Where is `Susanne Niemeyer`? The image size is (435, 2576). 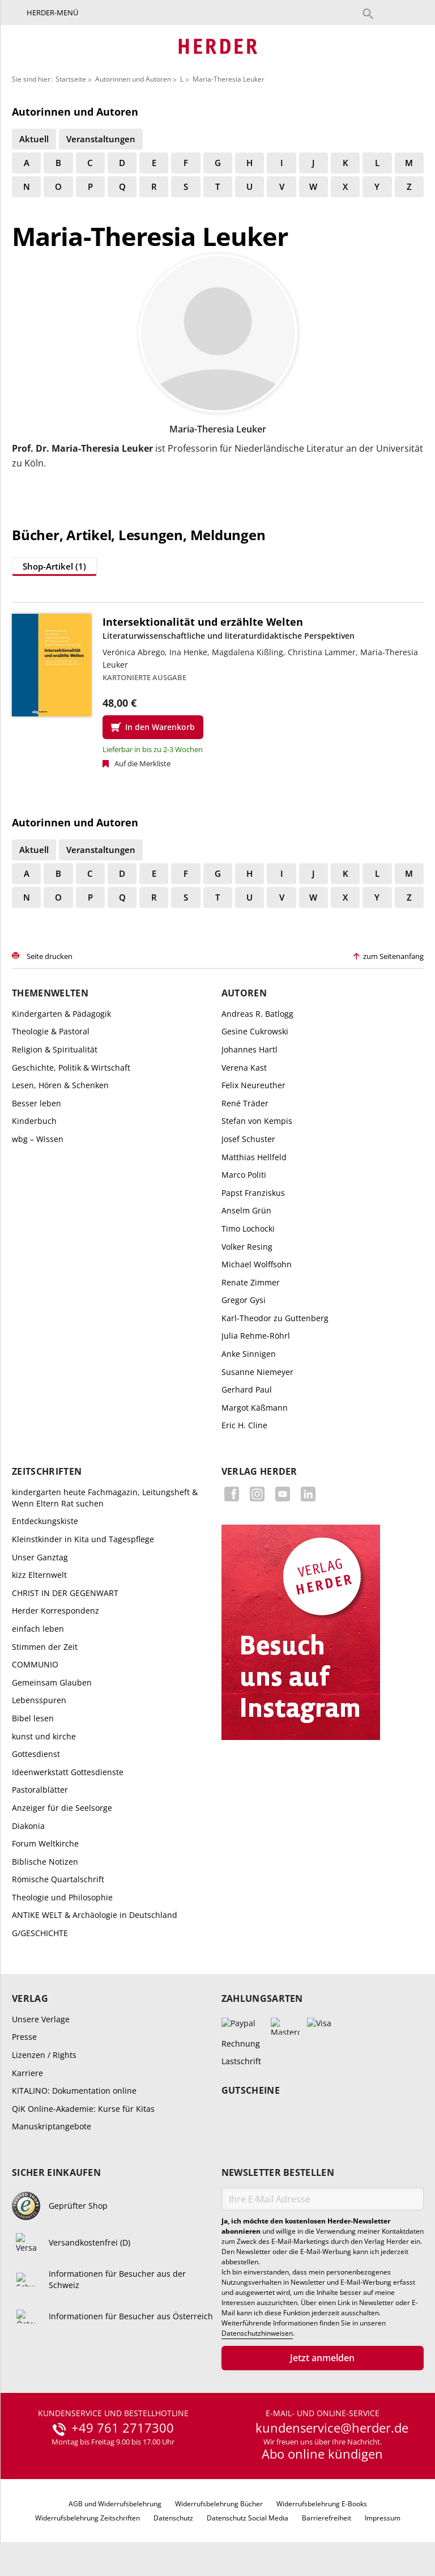
Susanne Niemeyer is located at coordinates (257, 1371).